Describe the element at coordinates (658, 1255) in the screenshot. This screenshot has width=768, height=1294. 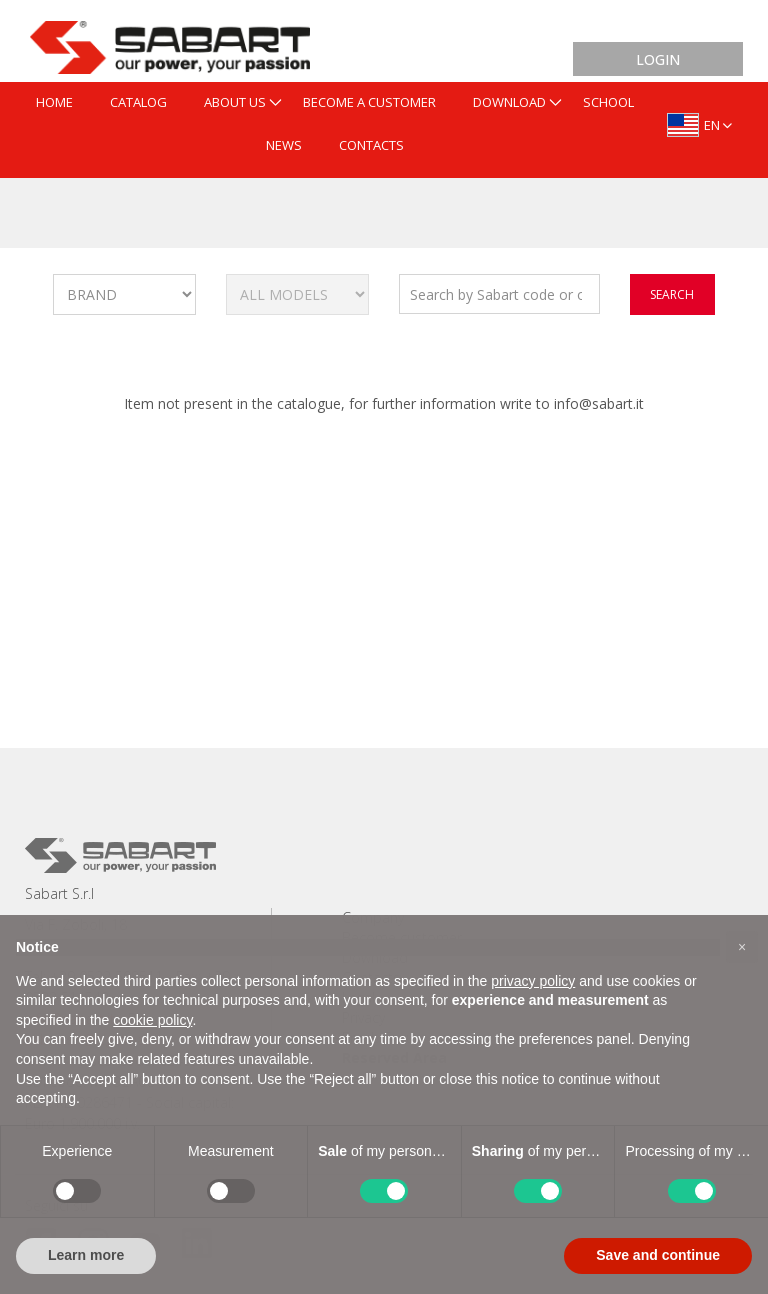
I see `Save and continue [button]` at that location.